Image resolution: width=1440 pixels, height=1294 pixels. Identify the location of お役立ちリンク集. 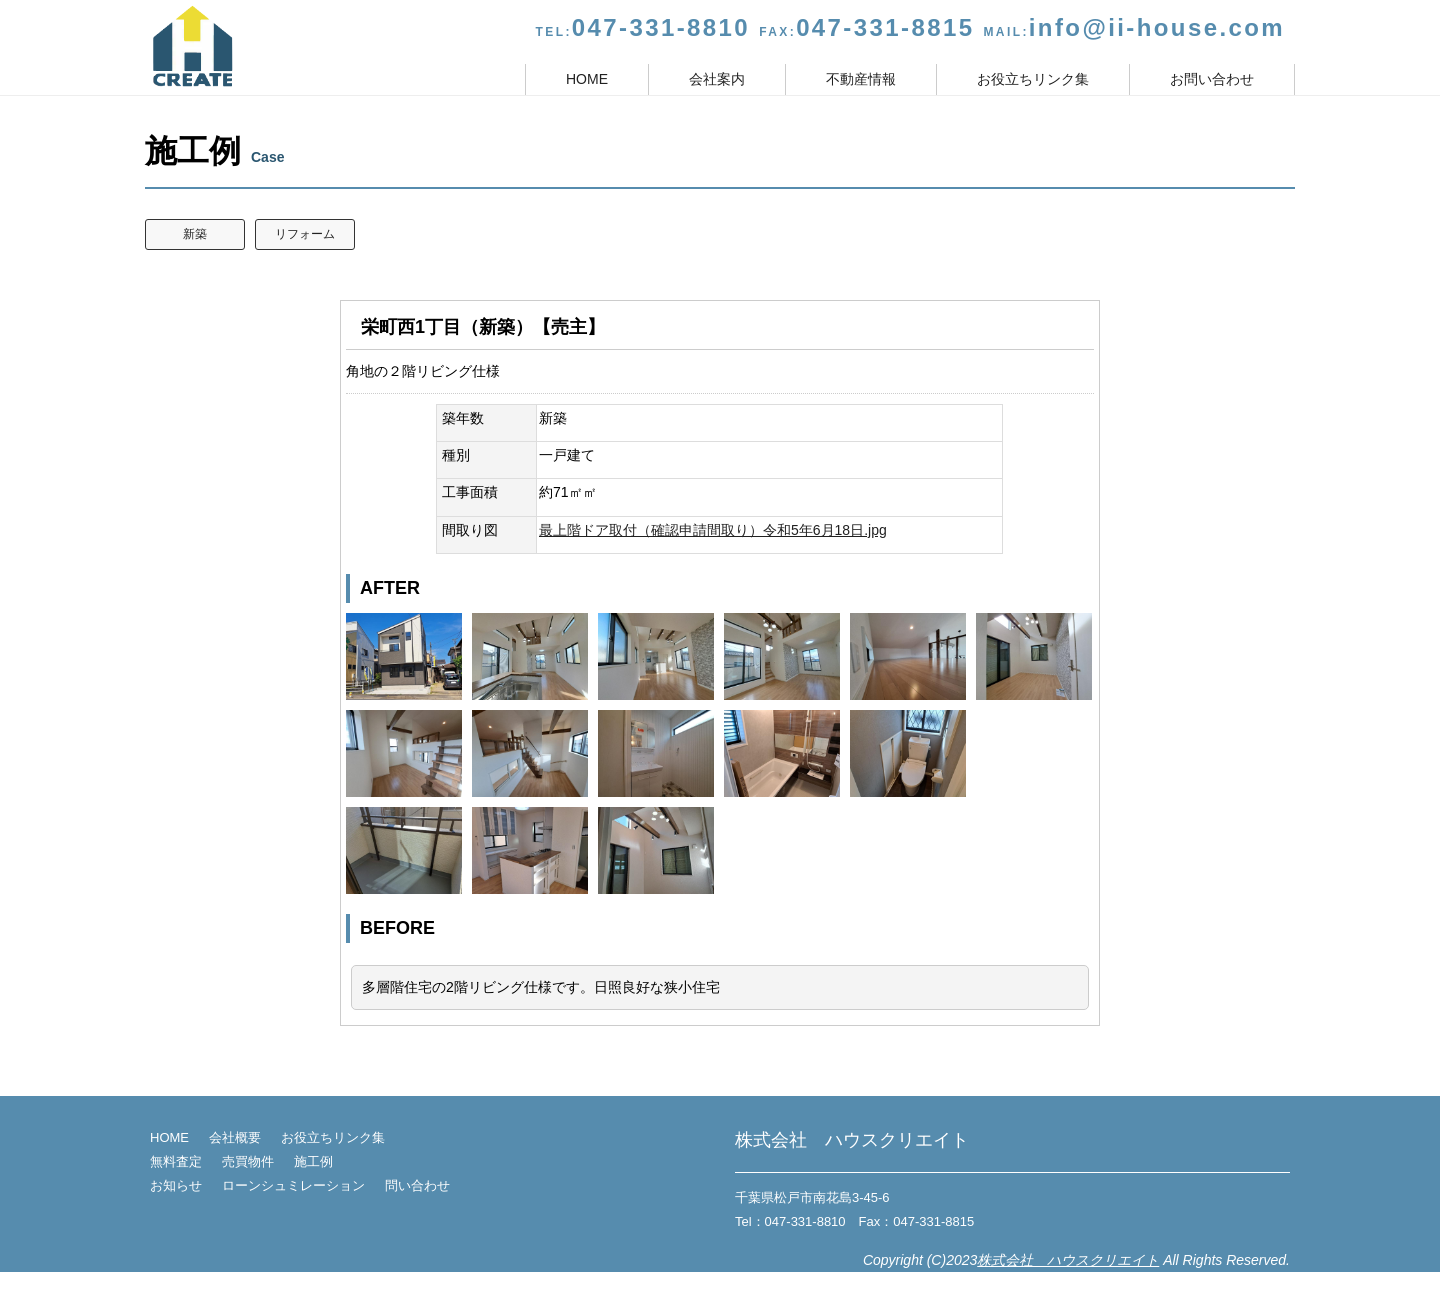
(1033, 79).